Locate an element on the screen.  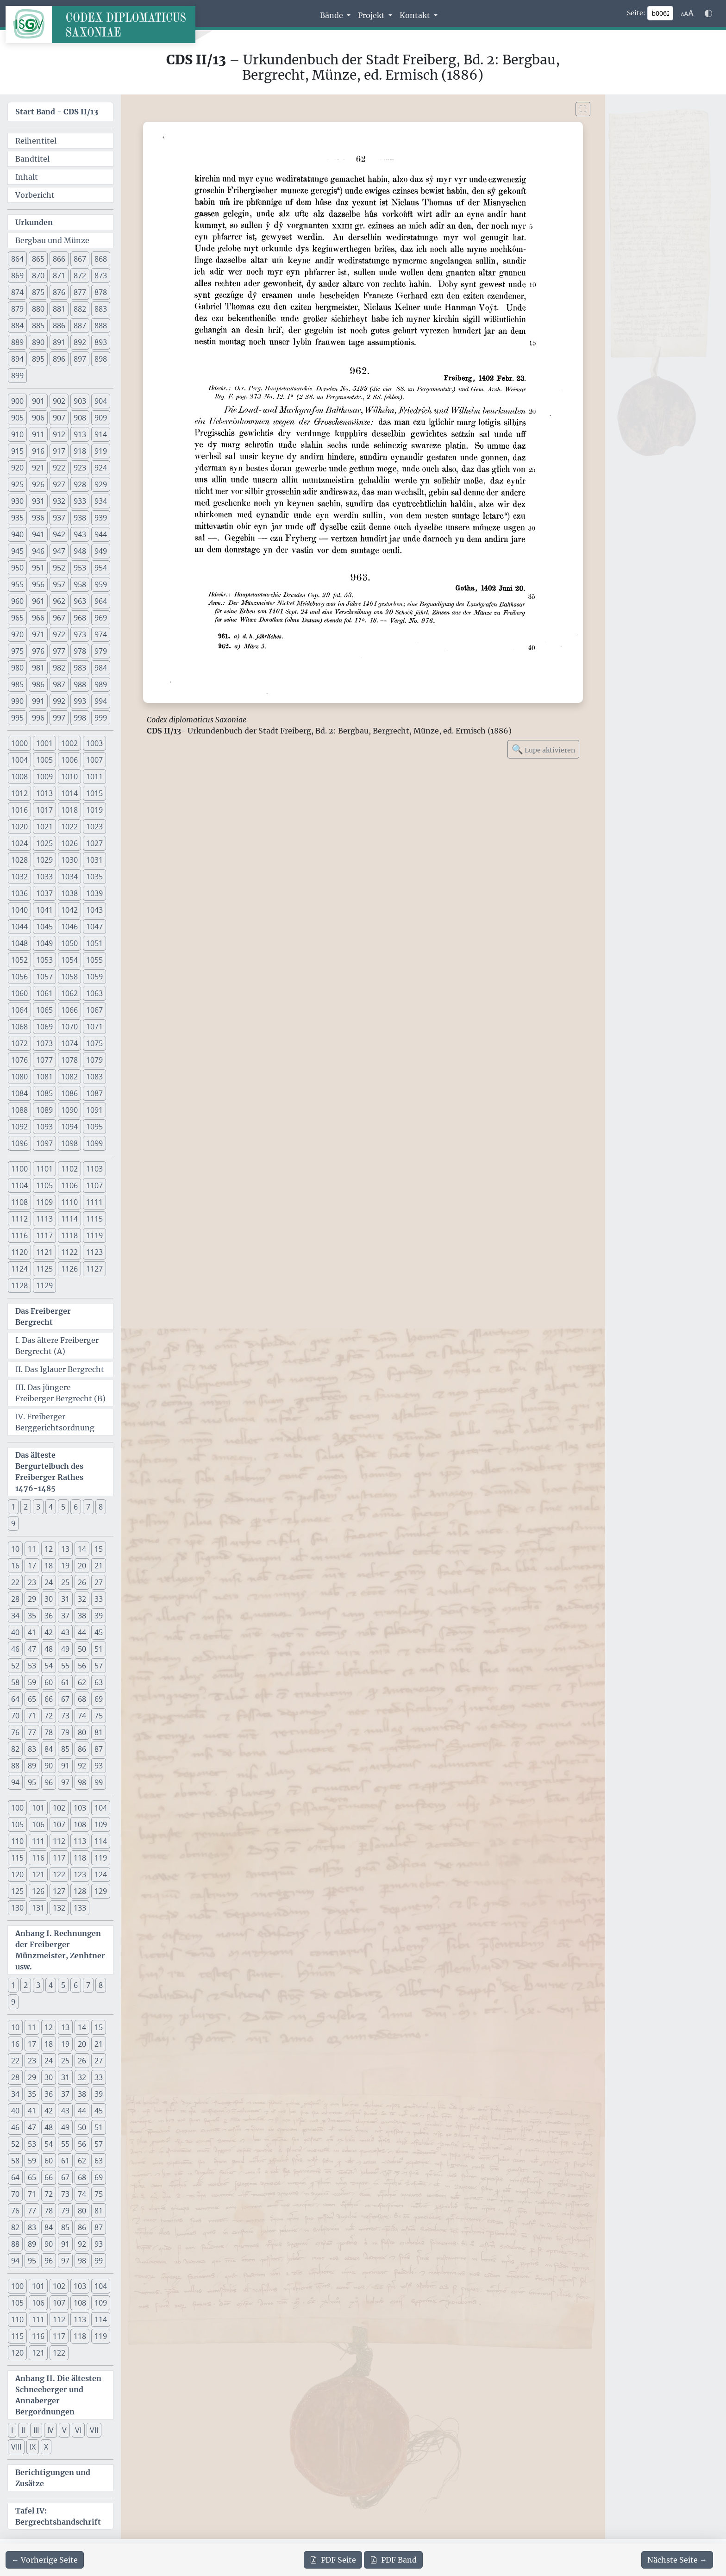
126 [button] is located at coordinates (38, 1891).